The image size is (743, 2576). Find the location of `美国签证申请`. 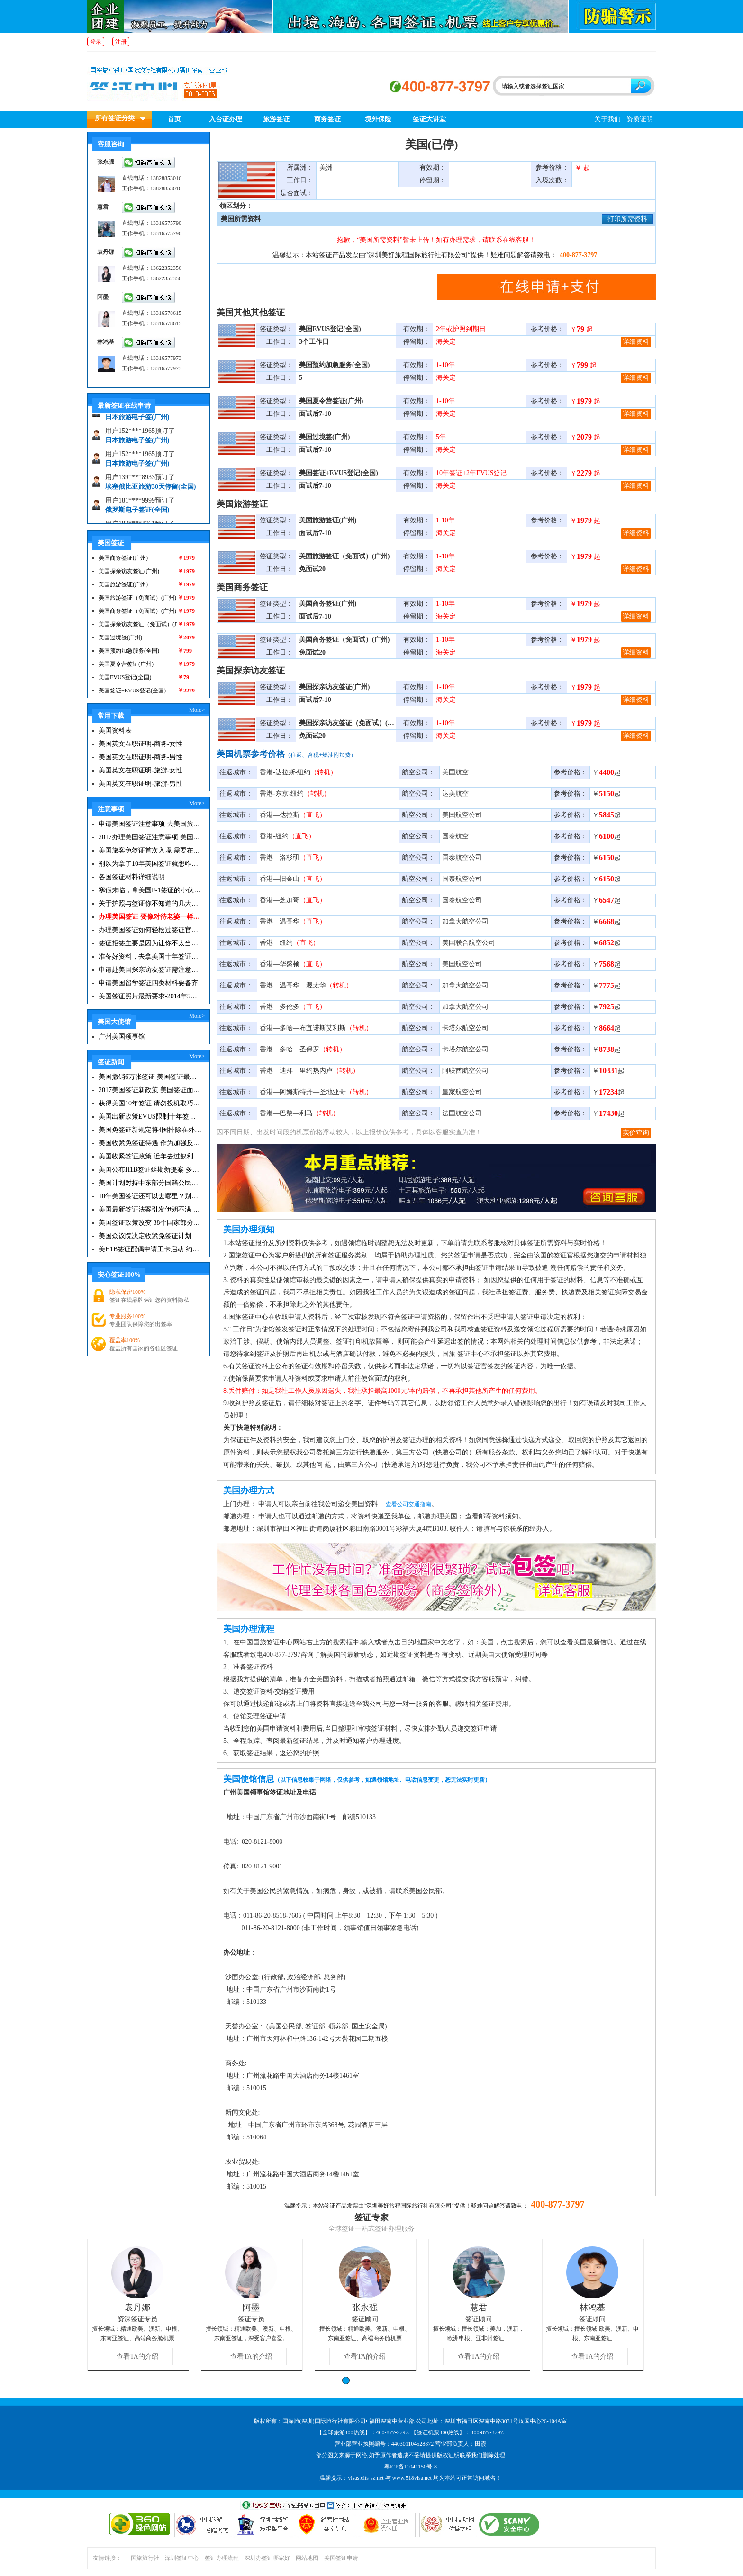

美国签证申请 is located at coordinates (341, 2558).